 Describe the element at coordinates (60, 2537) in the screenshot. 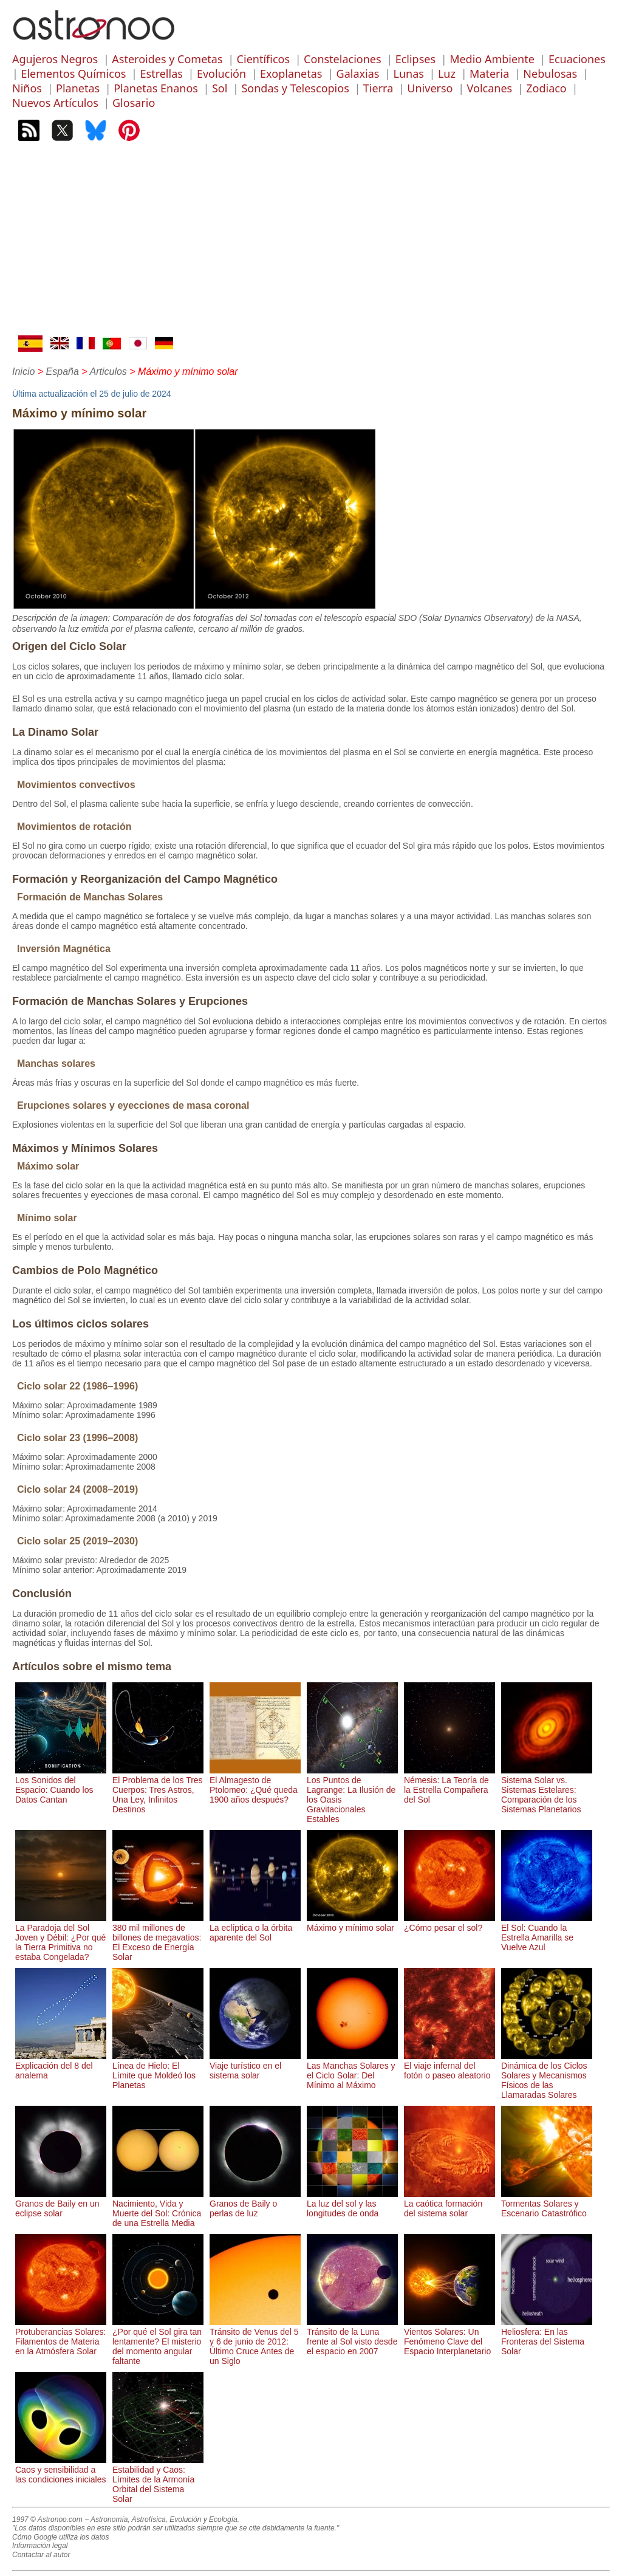

I see `Cómo Google utiliza los datos` at that location.